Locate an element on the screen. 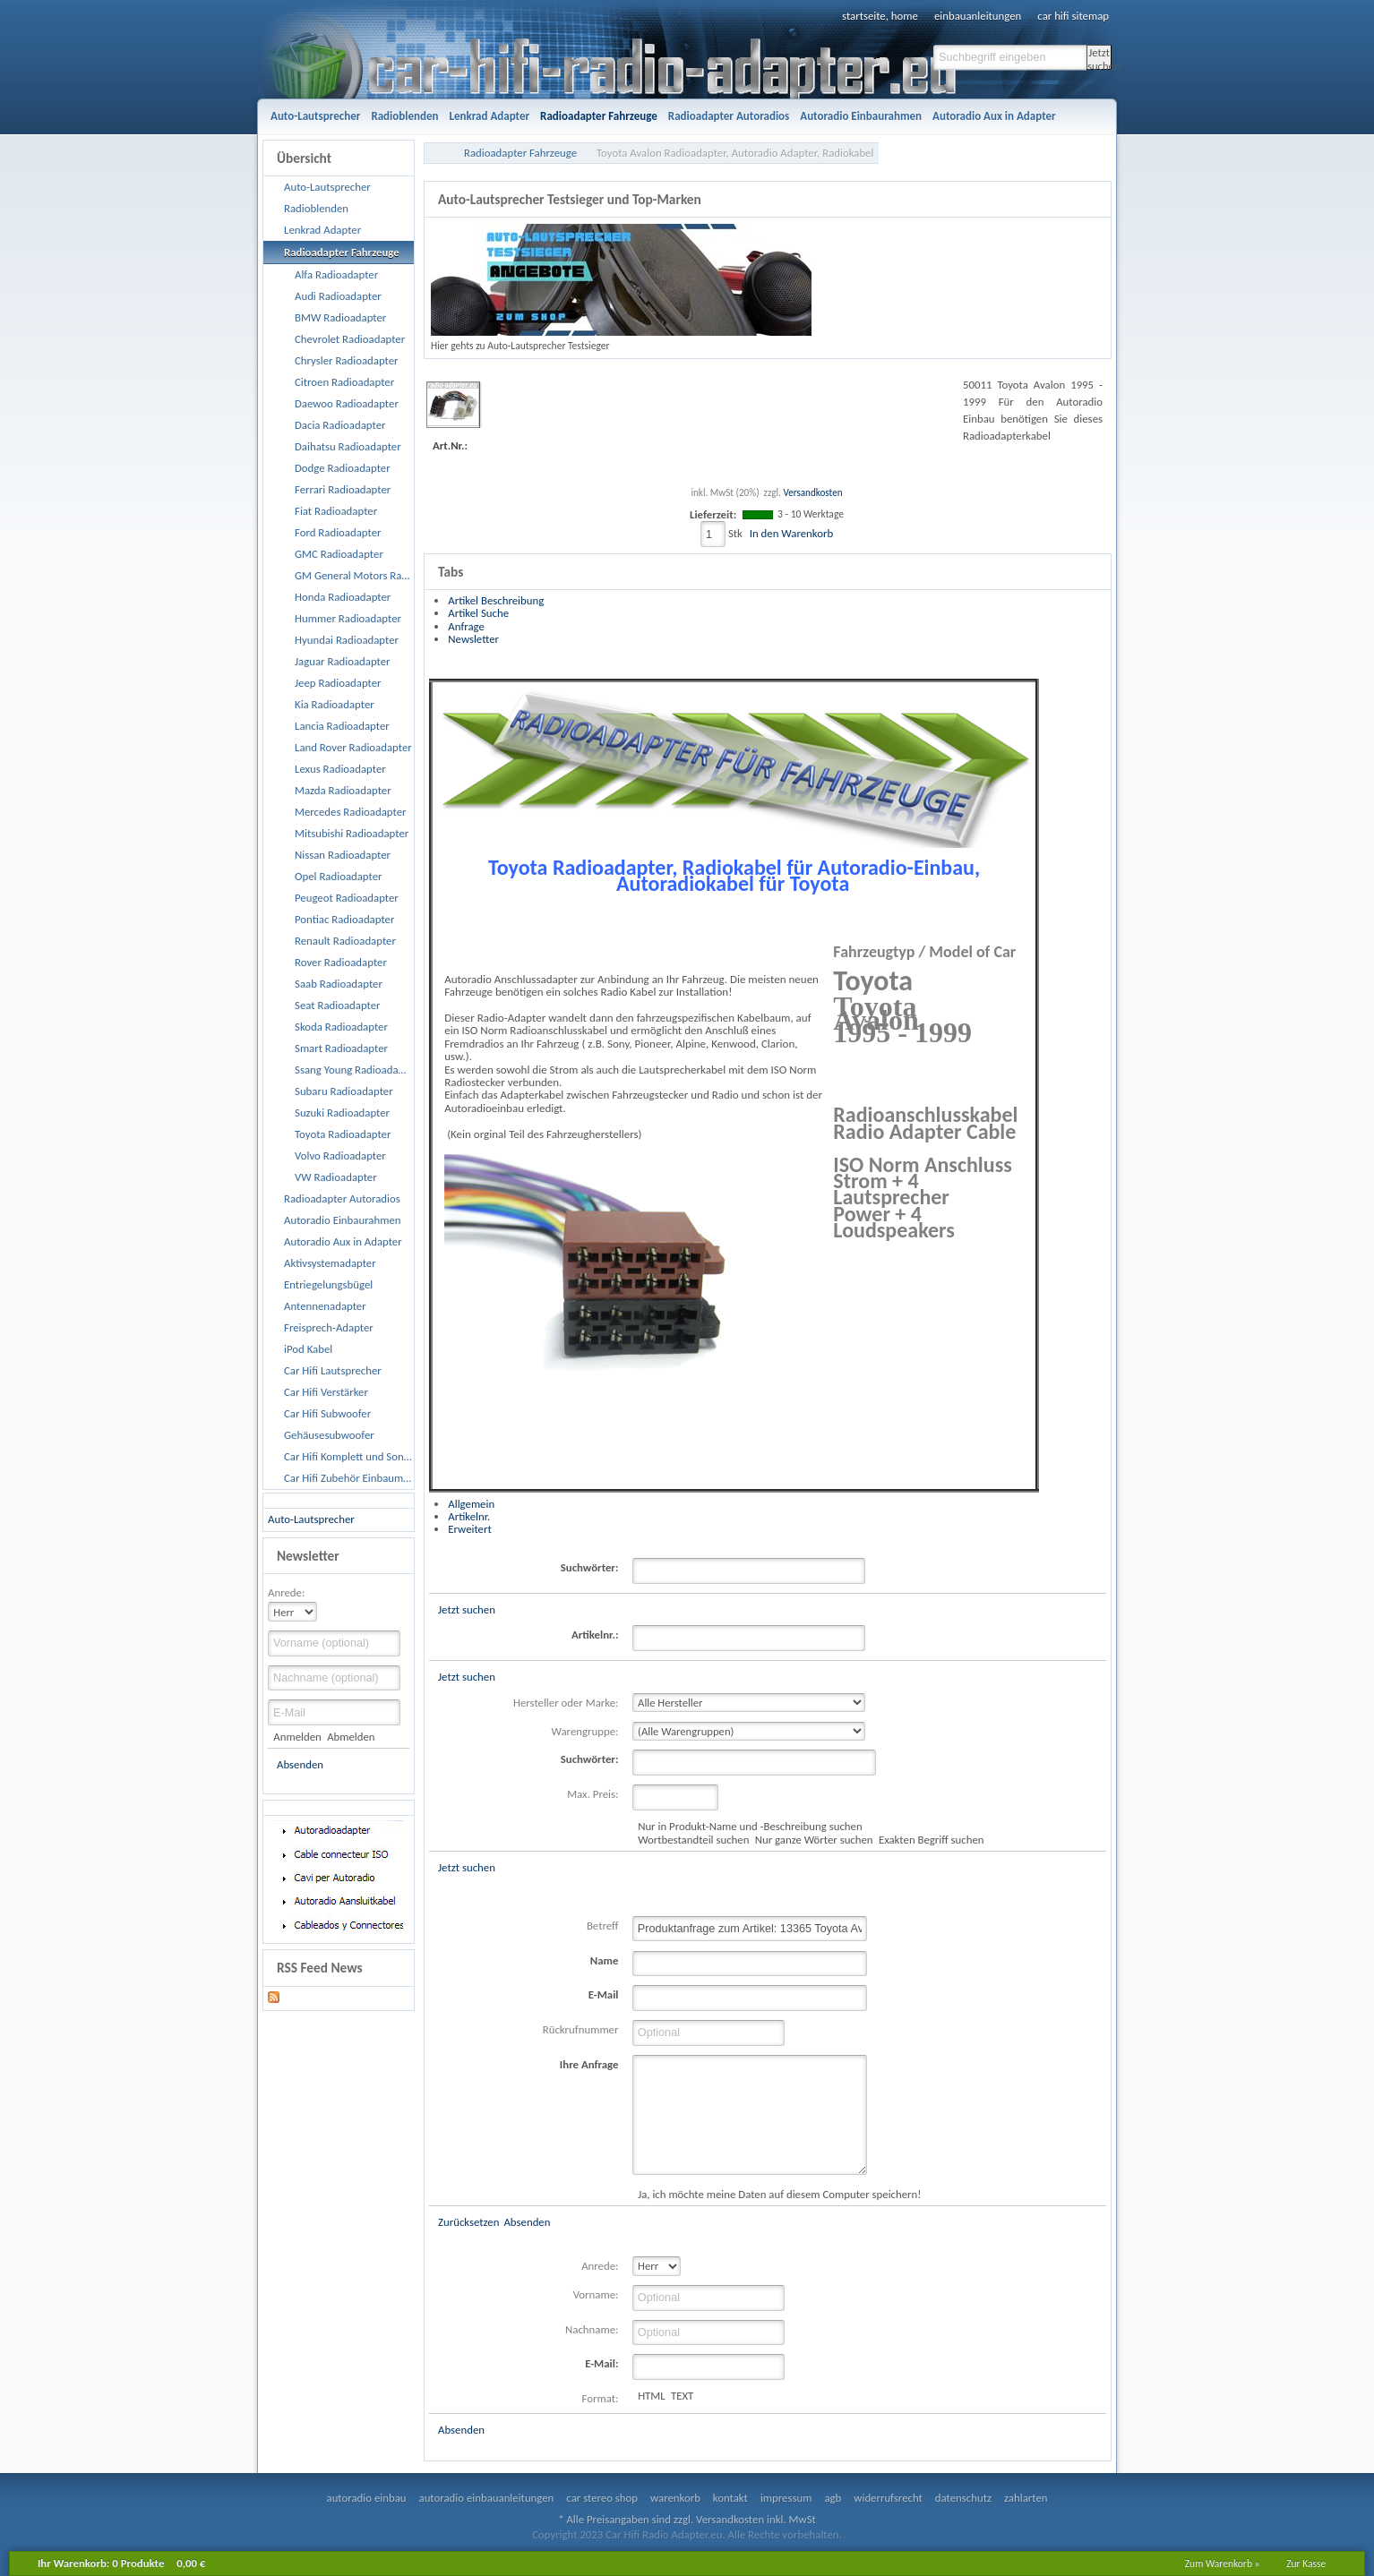  Betreff is located at coordinates (603, 1925).